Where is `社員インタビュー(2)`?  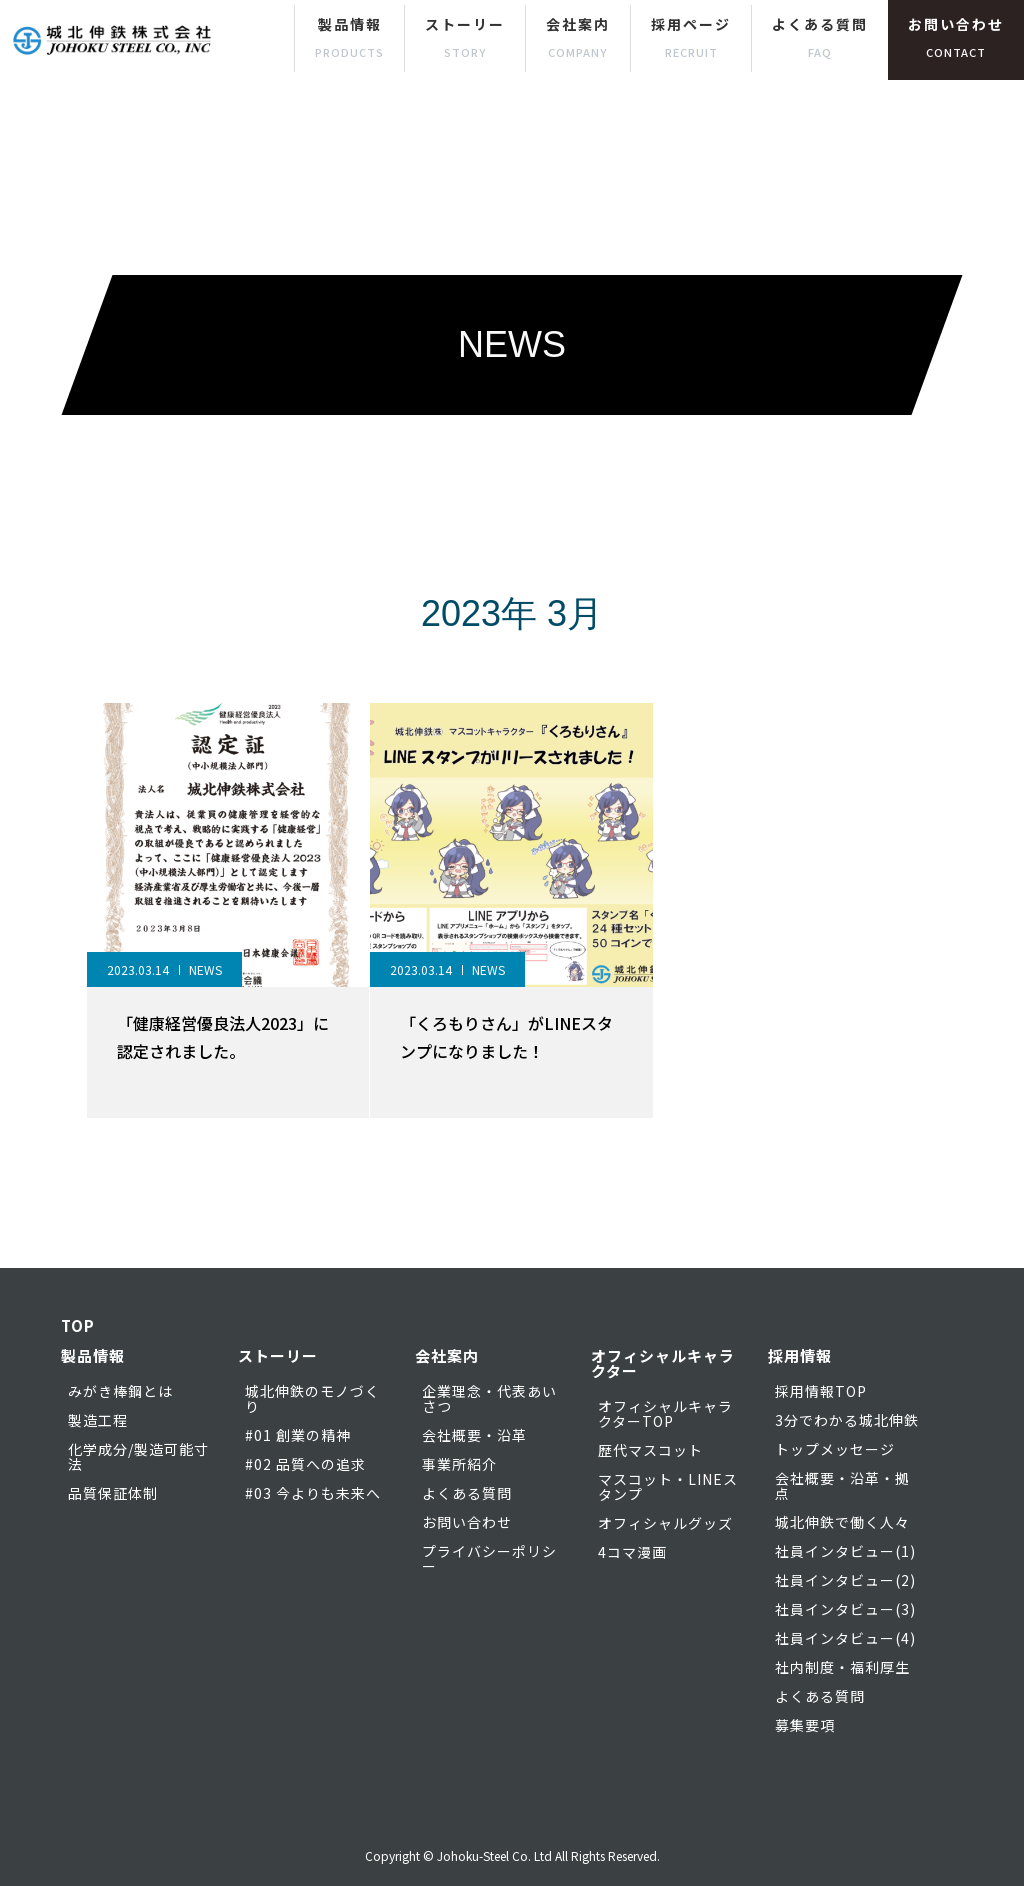
社員インタビュー(2) is located at coordinates (845, 1580).